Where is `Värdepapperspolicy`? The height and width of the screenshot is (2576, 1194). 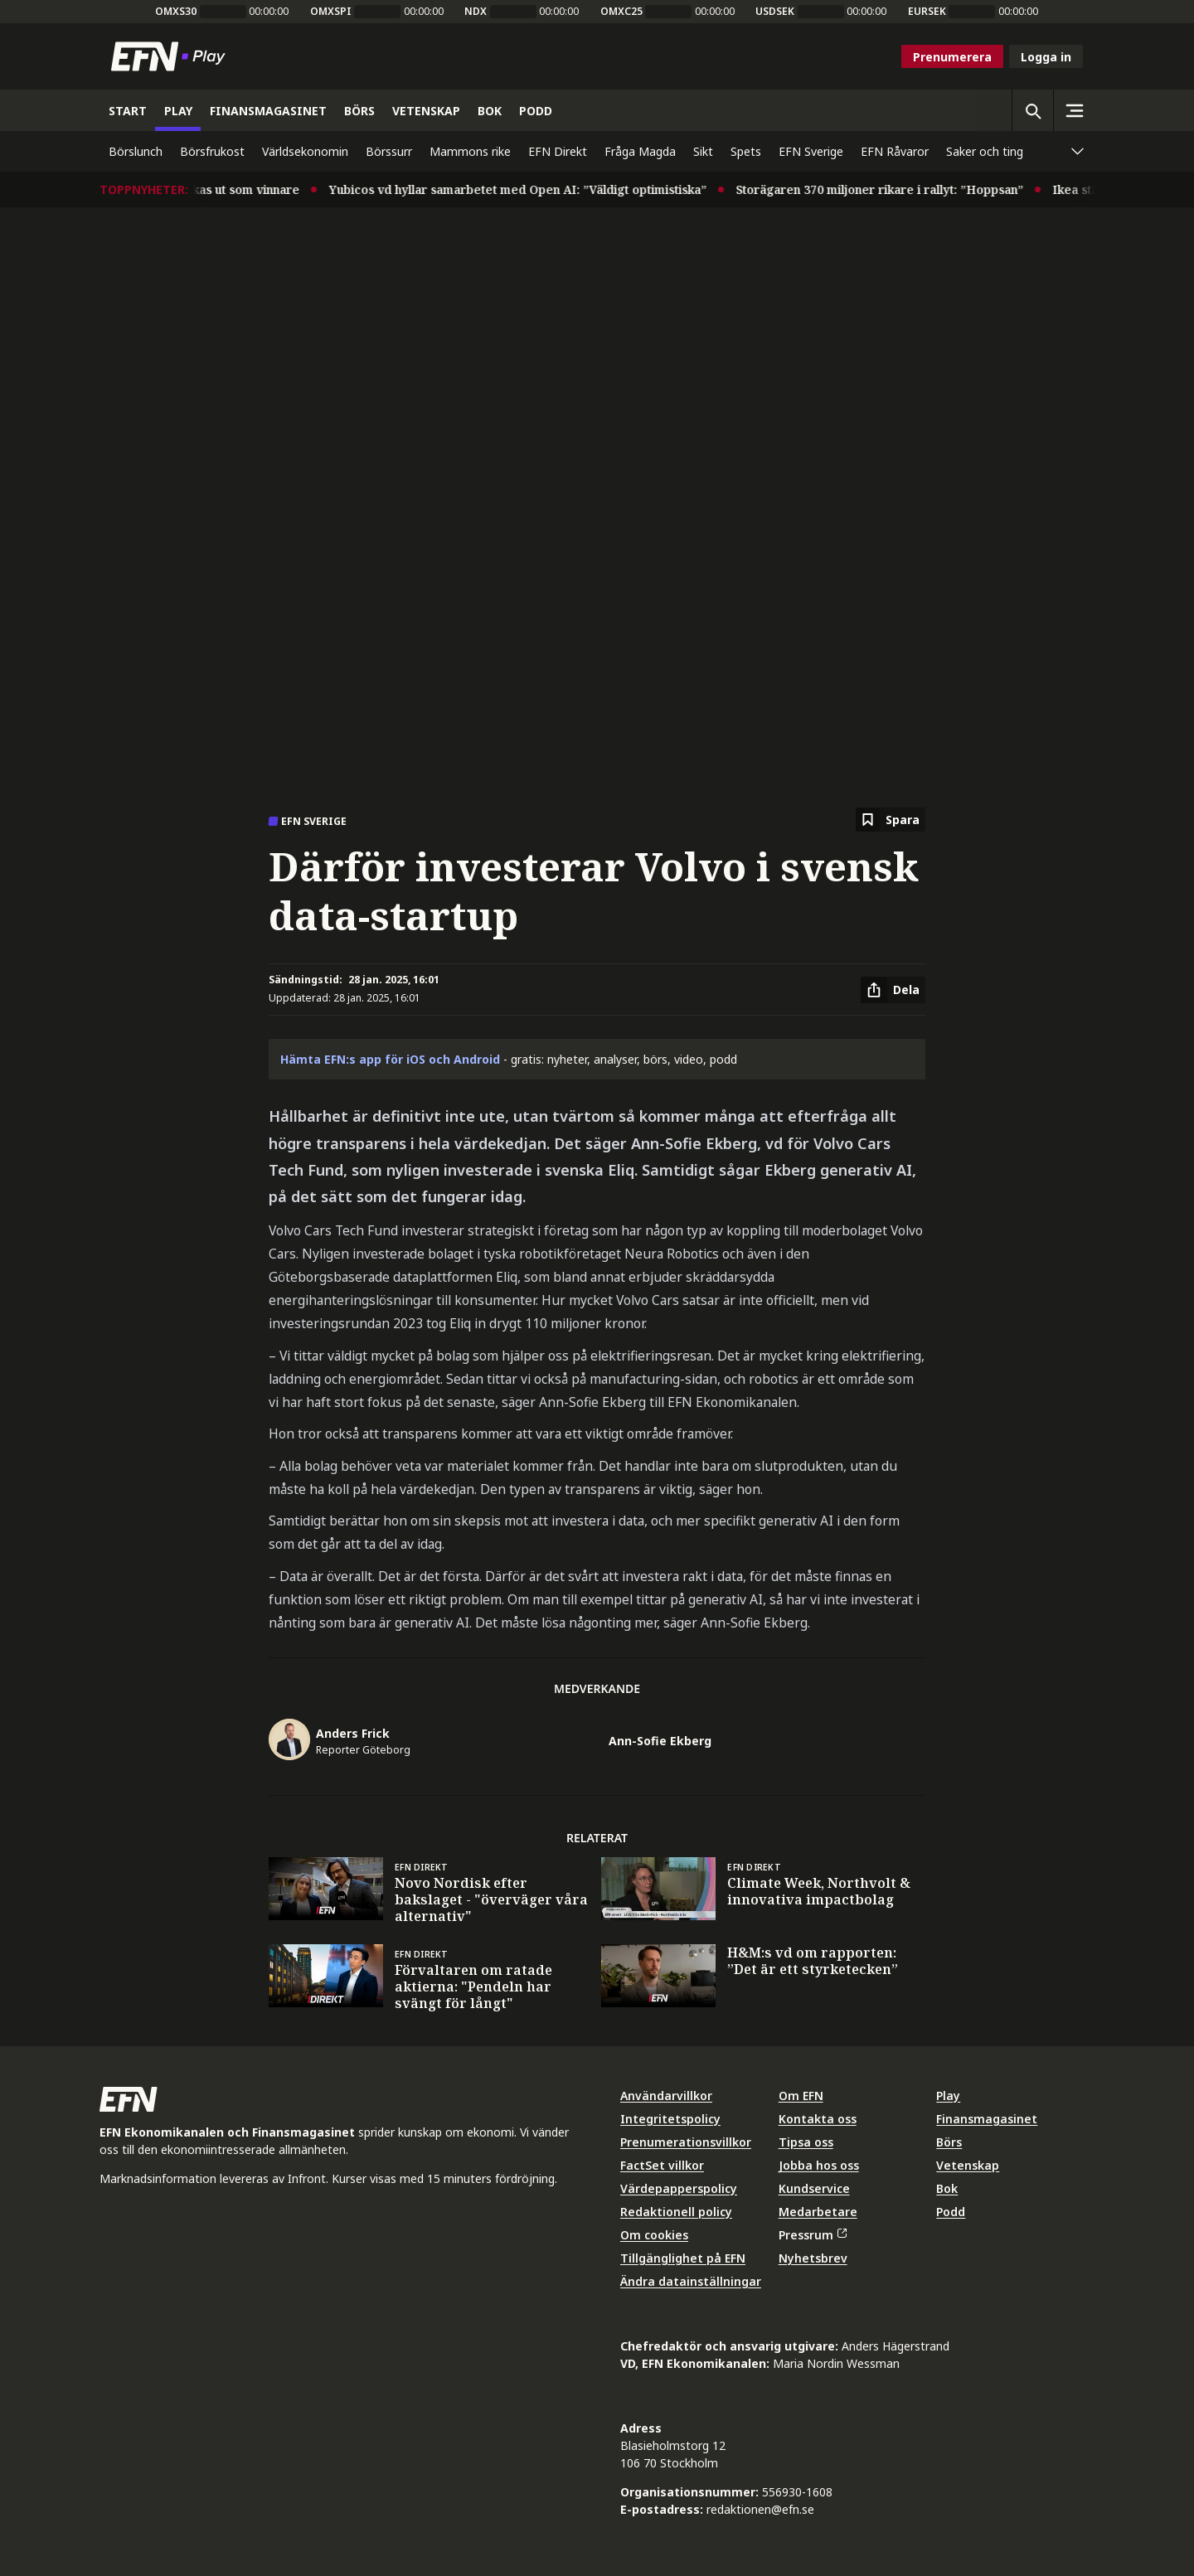 Värdepapperspolicy is located at coordinates (678, 2188).